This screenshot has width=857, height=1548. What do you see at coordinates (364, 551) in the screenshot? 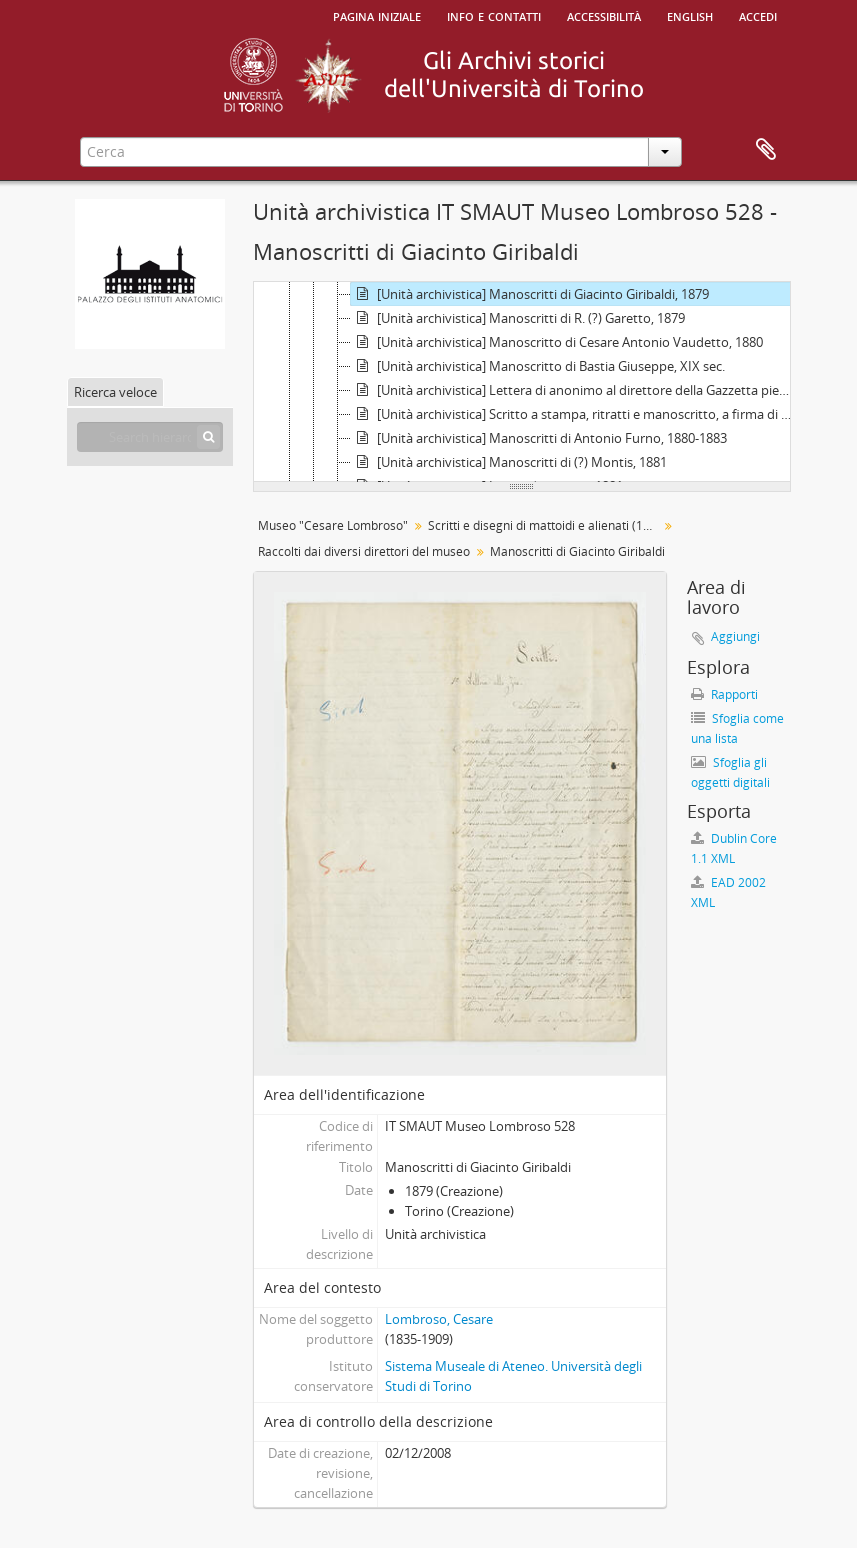
I see `Raccolti dai diversi direttori del museo` at bounding box center [364, 551].